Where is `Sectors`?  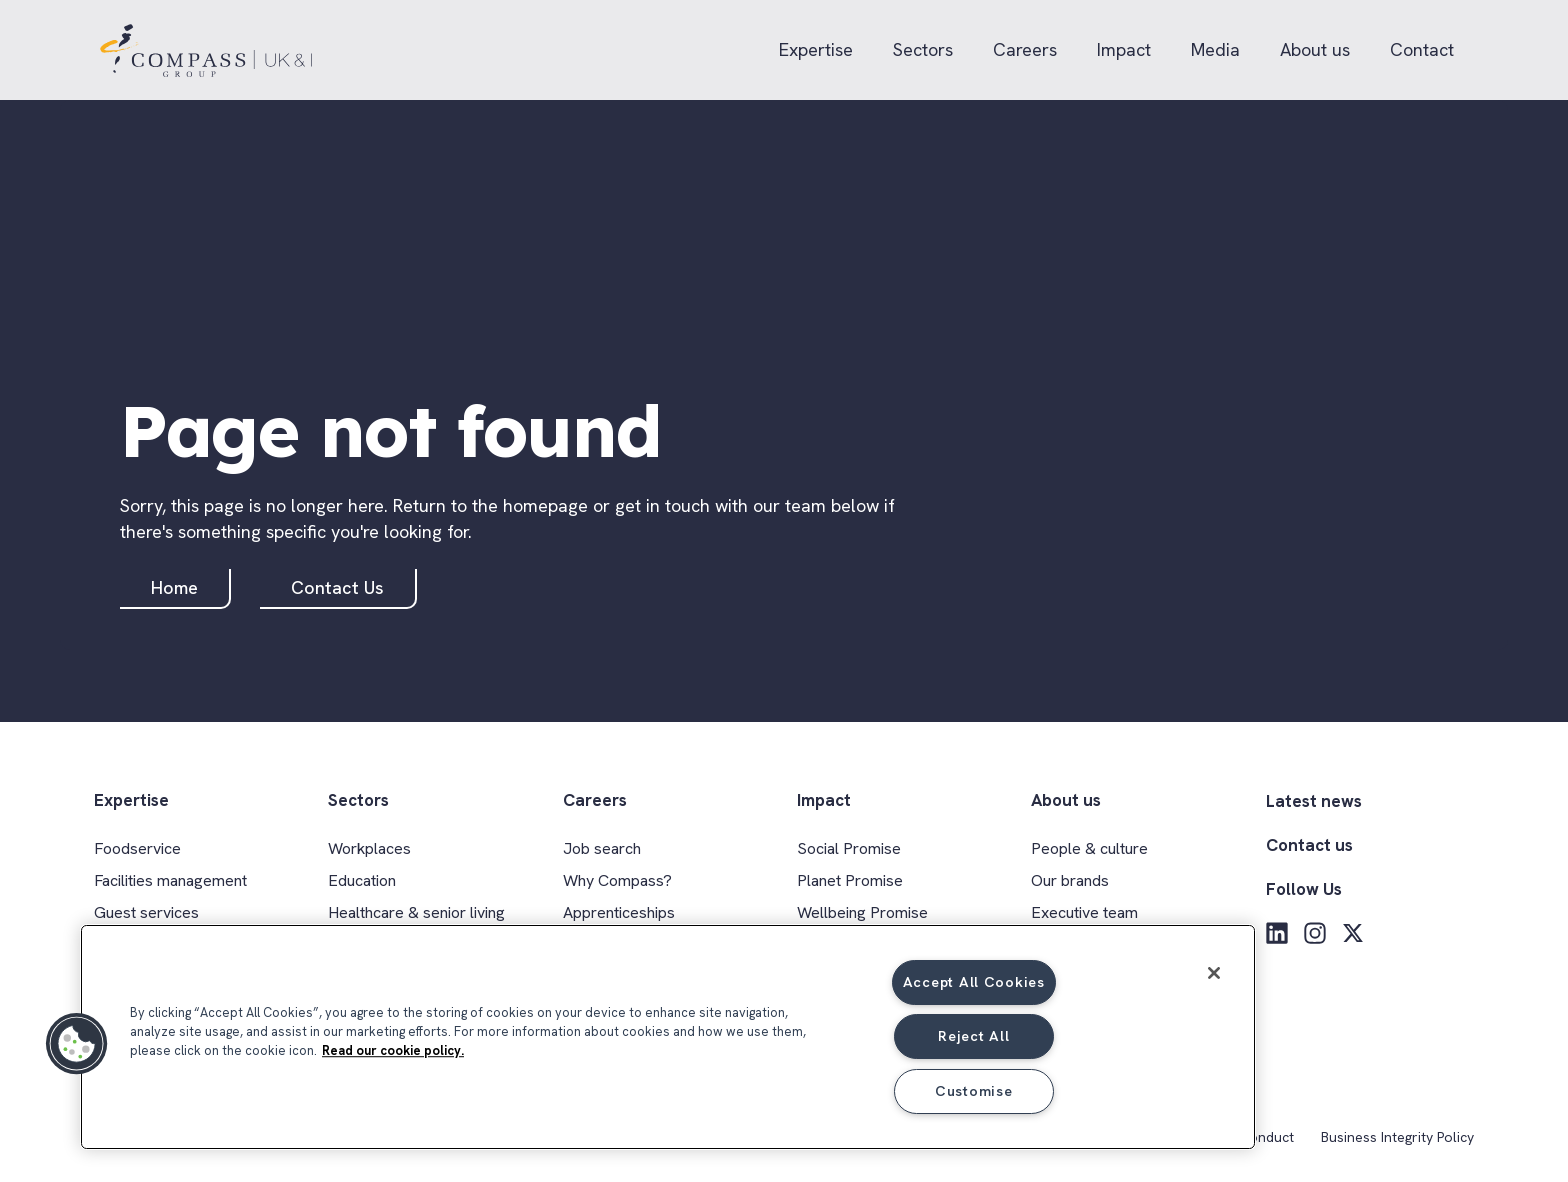
Sectors is located at coordinates (923, 49).